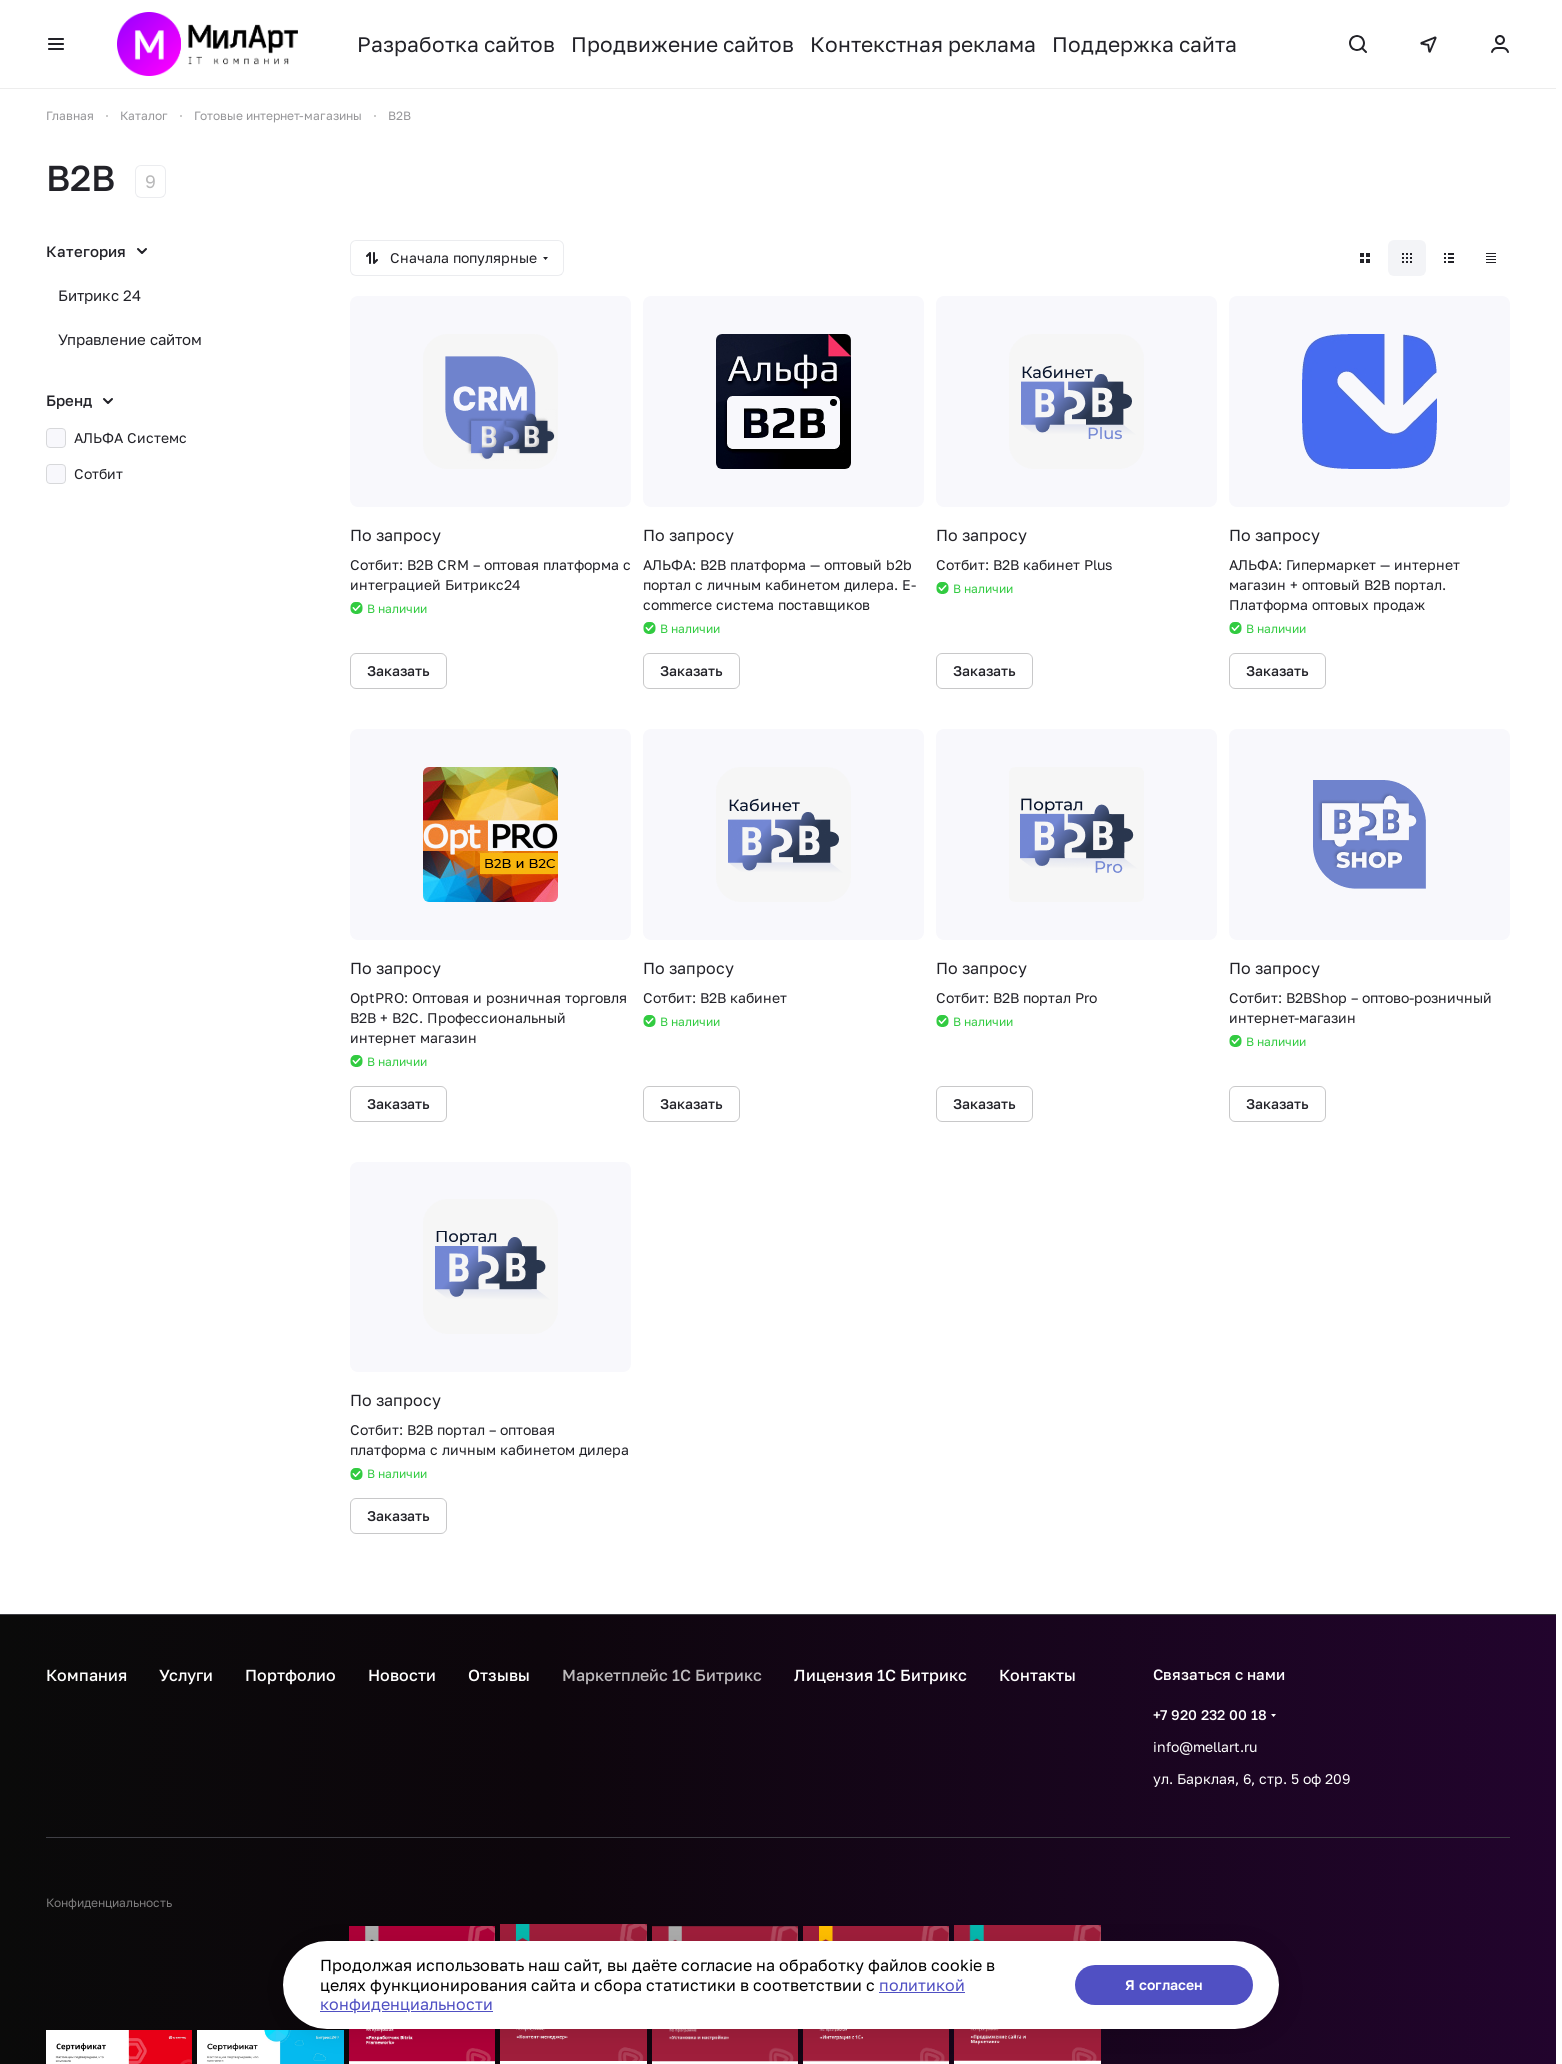 The height and width of the screenshot is (2064, 1562). I want to click on Заказать, so click(398, 670).